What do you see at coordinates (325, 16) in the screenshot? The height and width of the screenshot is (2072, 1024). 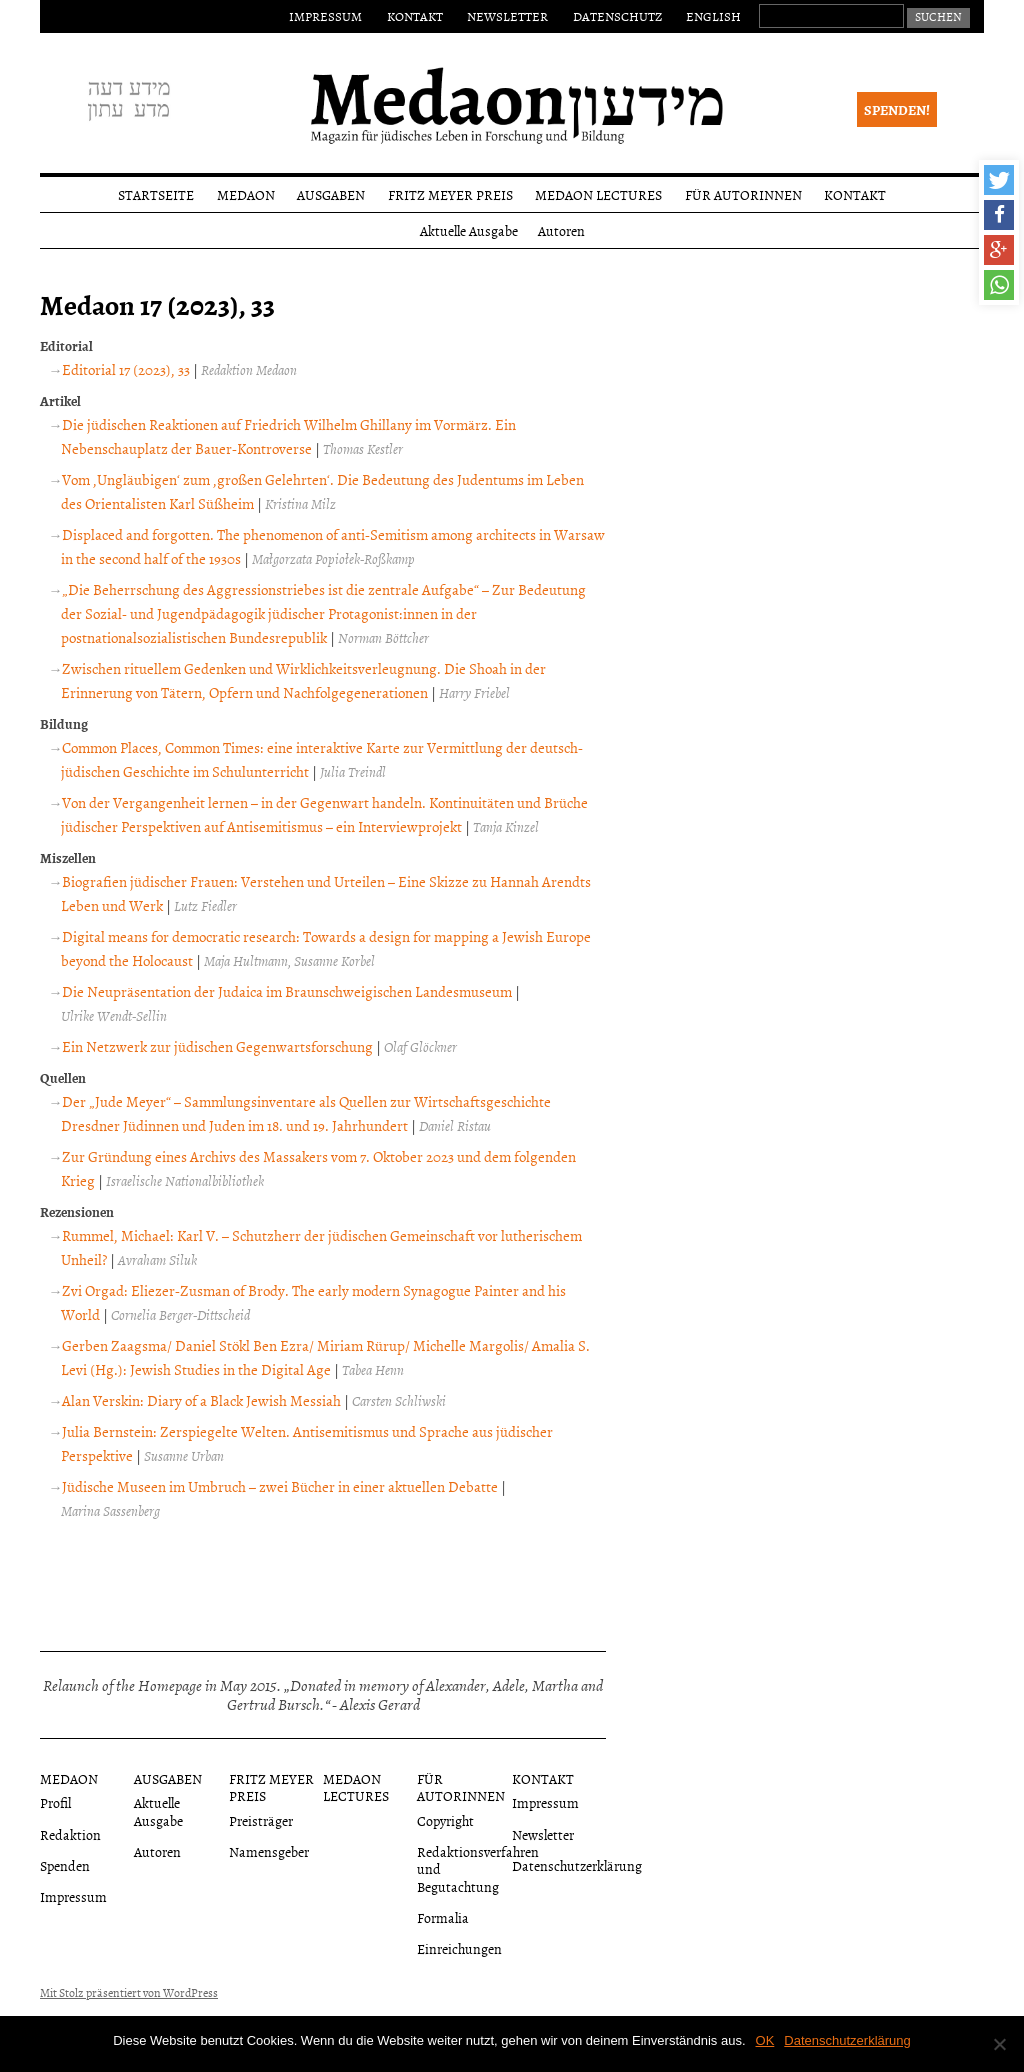 I see `Impressum` at bounding box center [325, 16].